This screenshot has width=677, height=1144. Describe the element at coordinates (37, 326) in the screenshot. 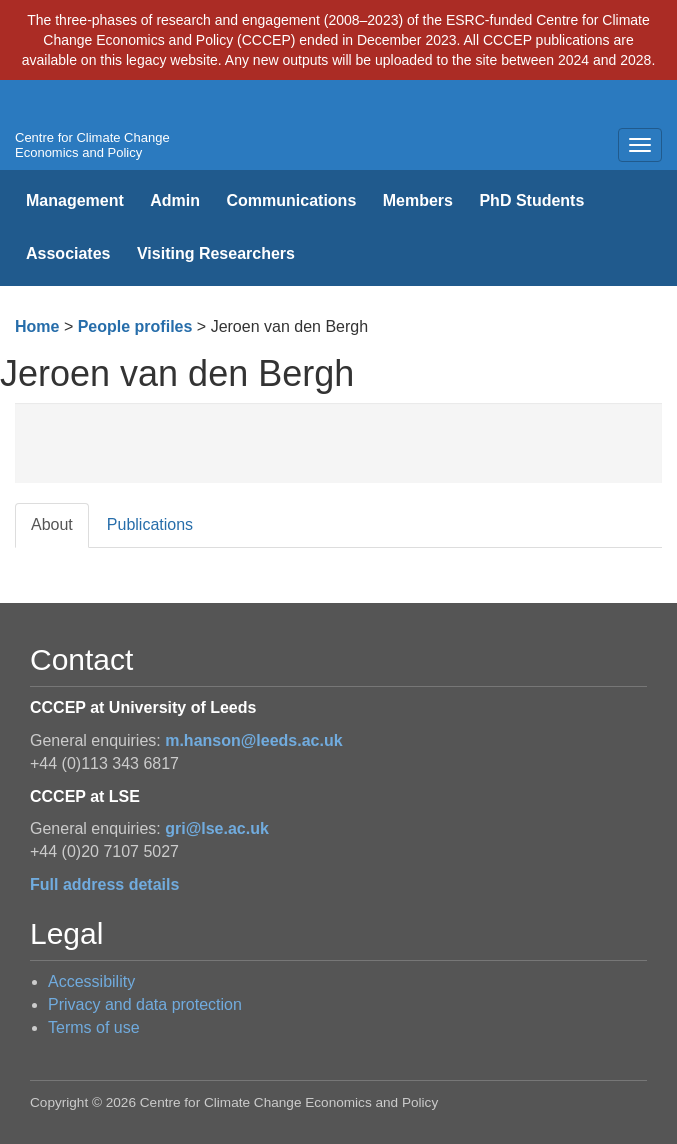

I see `Home` at that location.